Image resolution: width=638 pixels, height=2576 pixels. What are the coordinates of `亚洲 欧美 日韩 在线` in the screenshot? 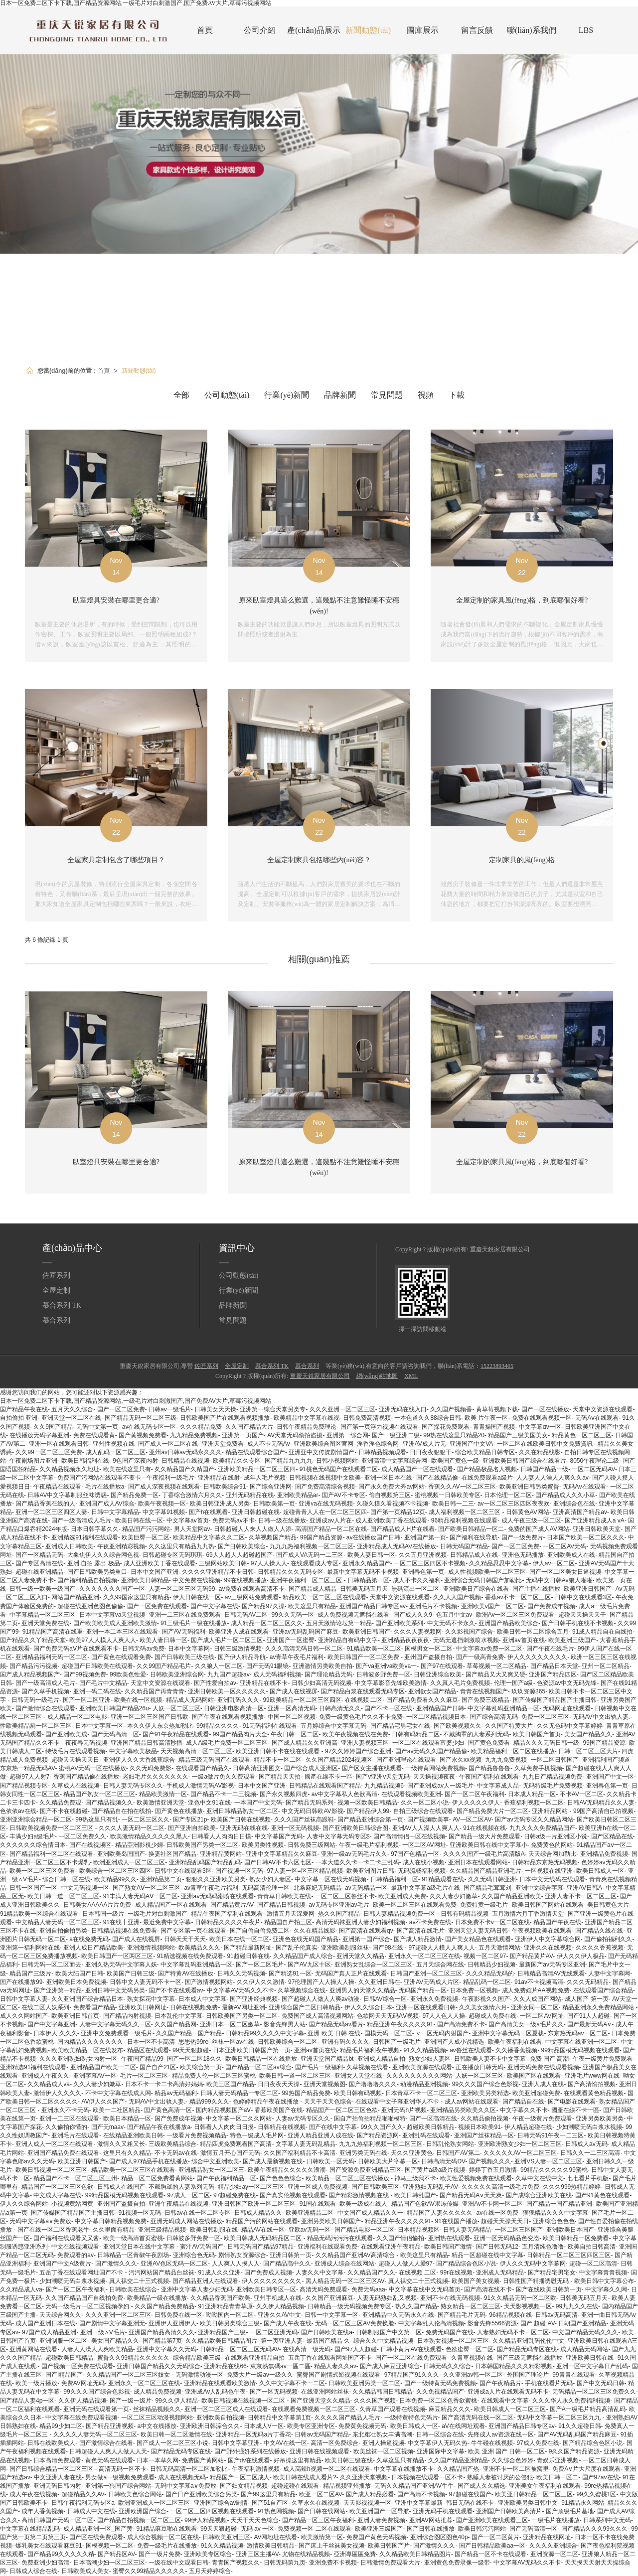 It's located at (334, 2033).